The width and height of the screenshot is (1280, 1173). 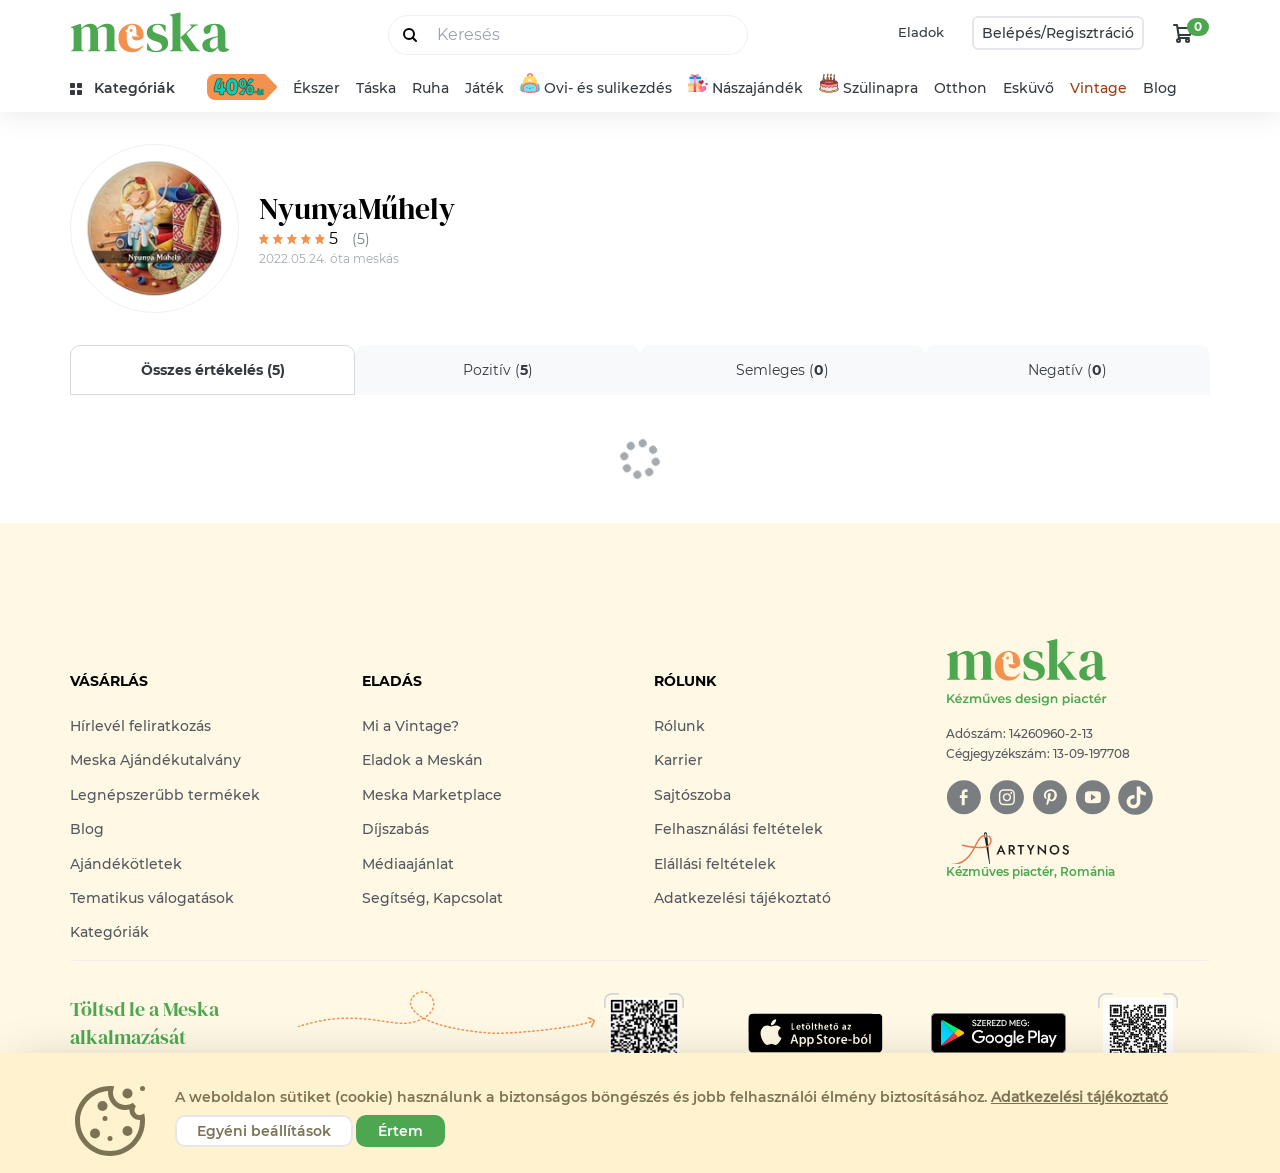 What do you see at coordinates (130, 88) in the screenshot?
I see `[kategóriák]` at bounding box center [130, 88].